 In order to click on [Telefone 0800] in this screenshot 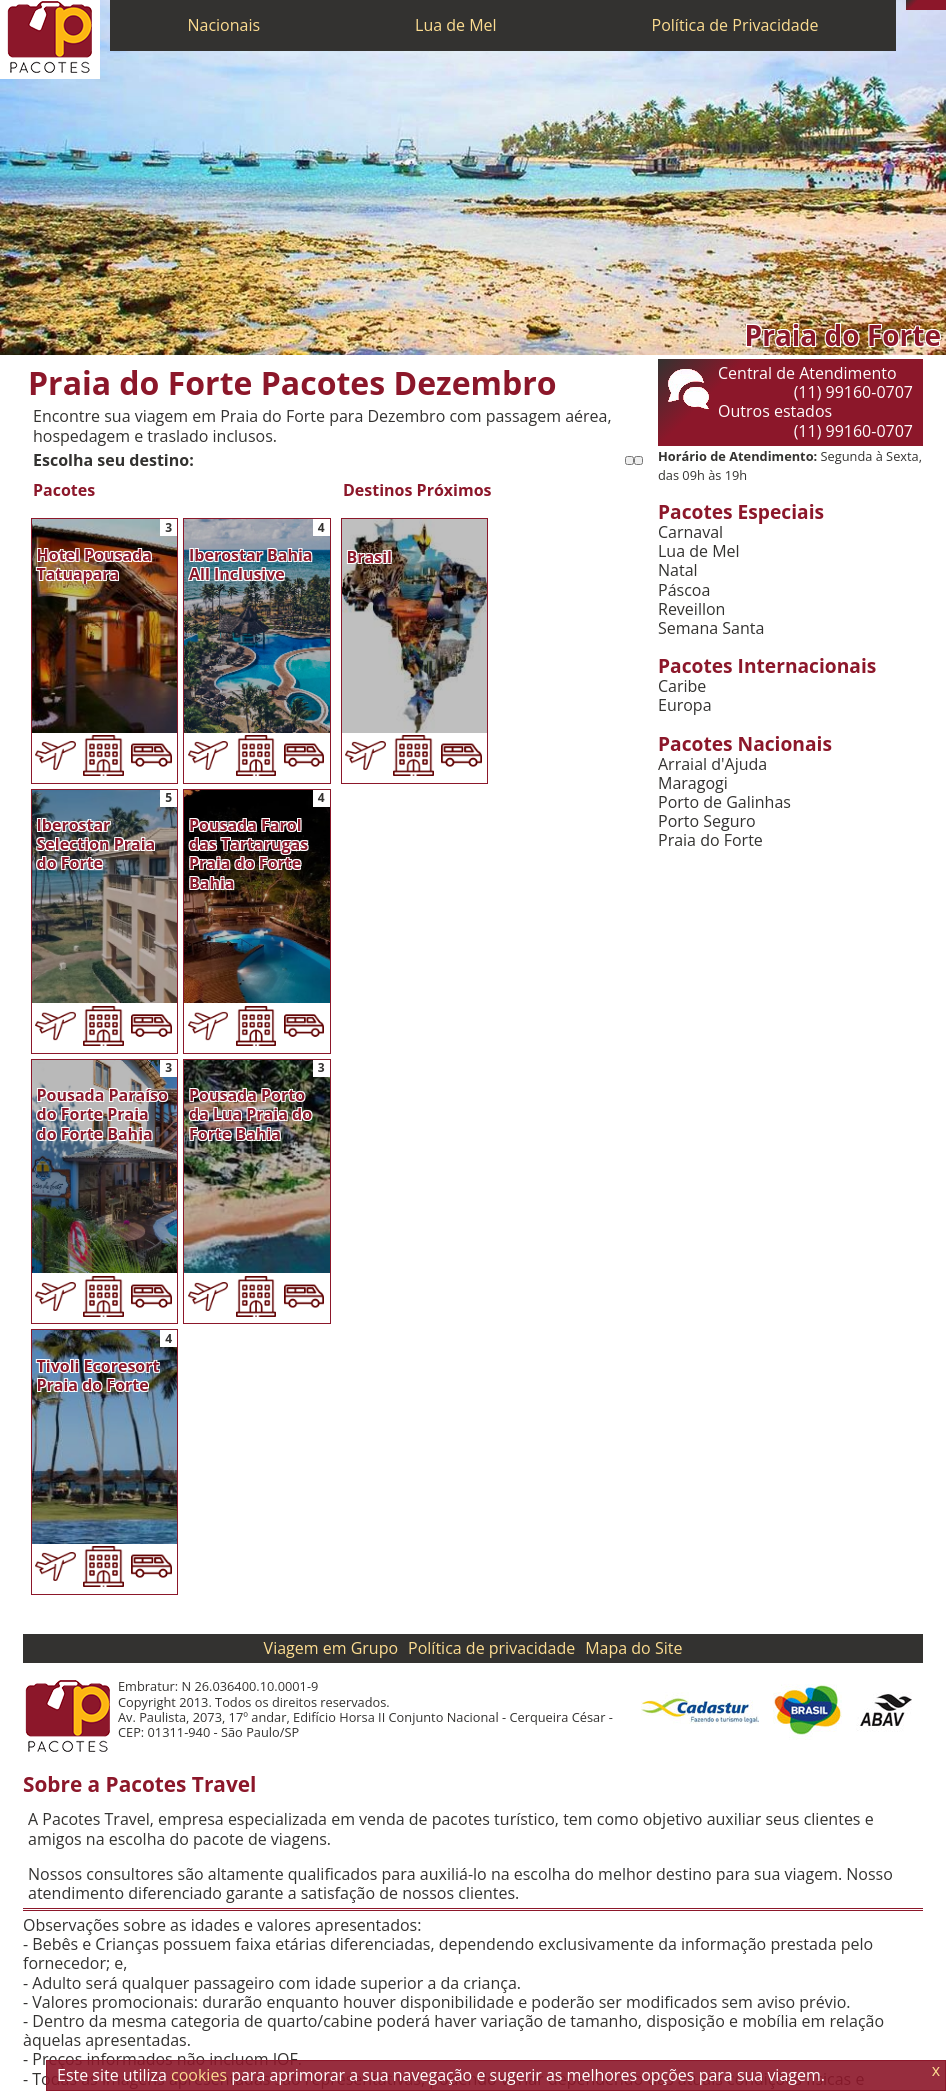, I will do `click(911, 5)`.